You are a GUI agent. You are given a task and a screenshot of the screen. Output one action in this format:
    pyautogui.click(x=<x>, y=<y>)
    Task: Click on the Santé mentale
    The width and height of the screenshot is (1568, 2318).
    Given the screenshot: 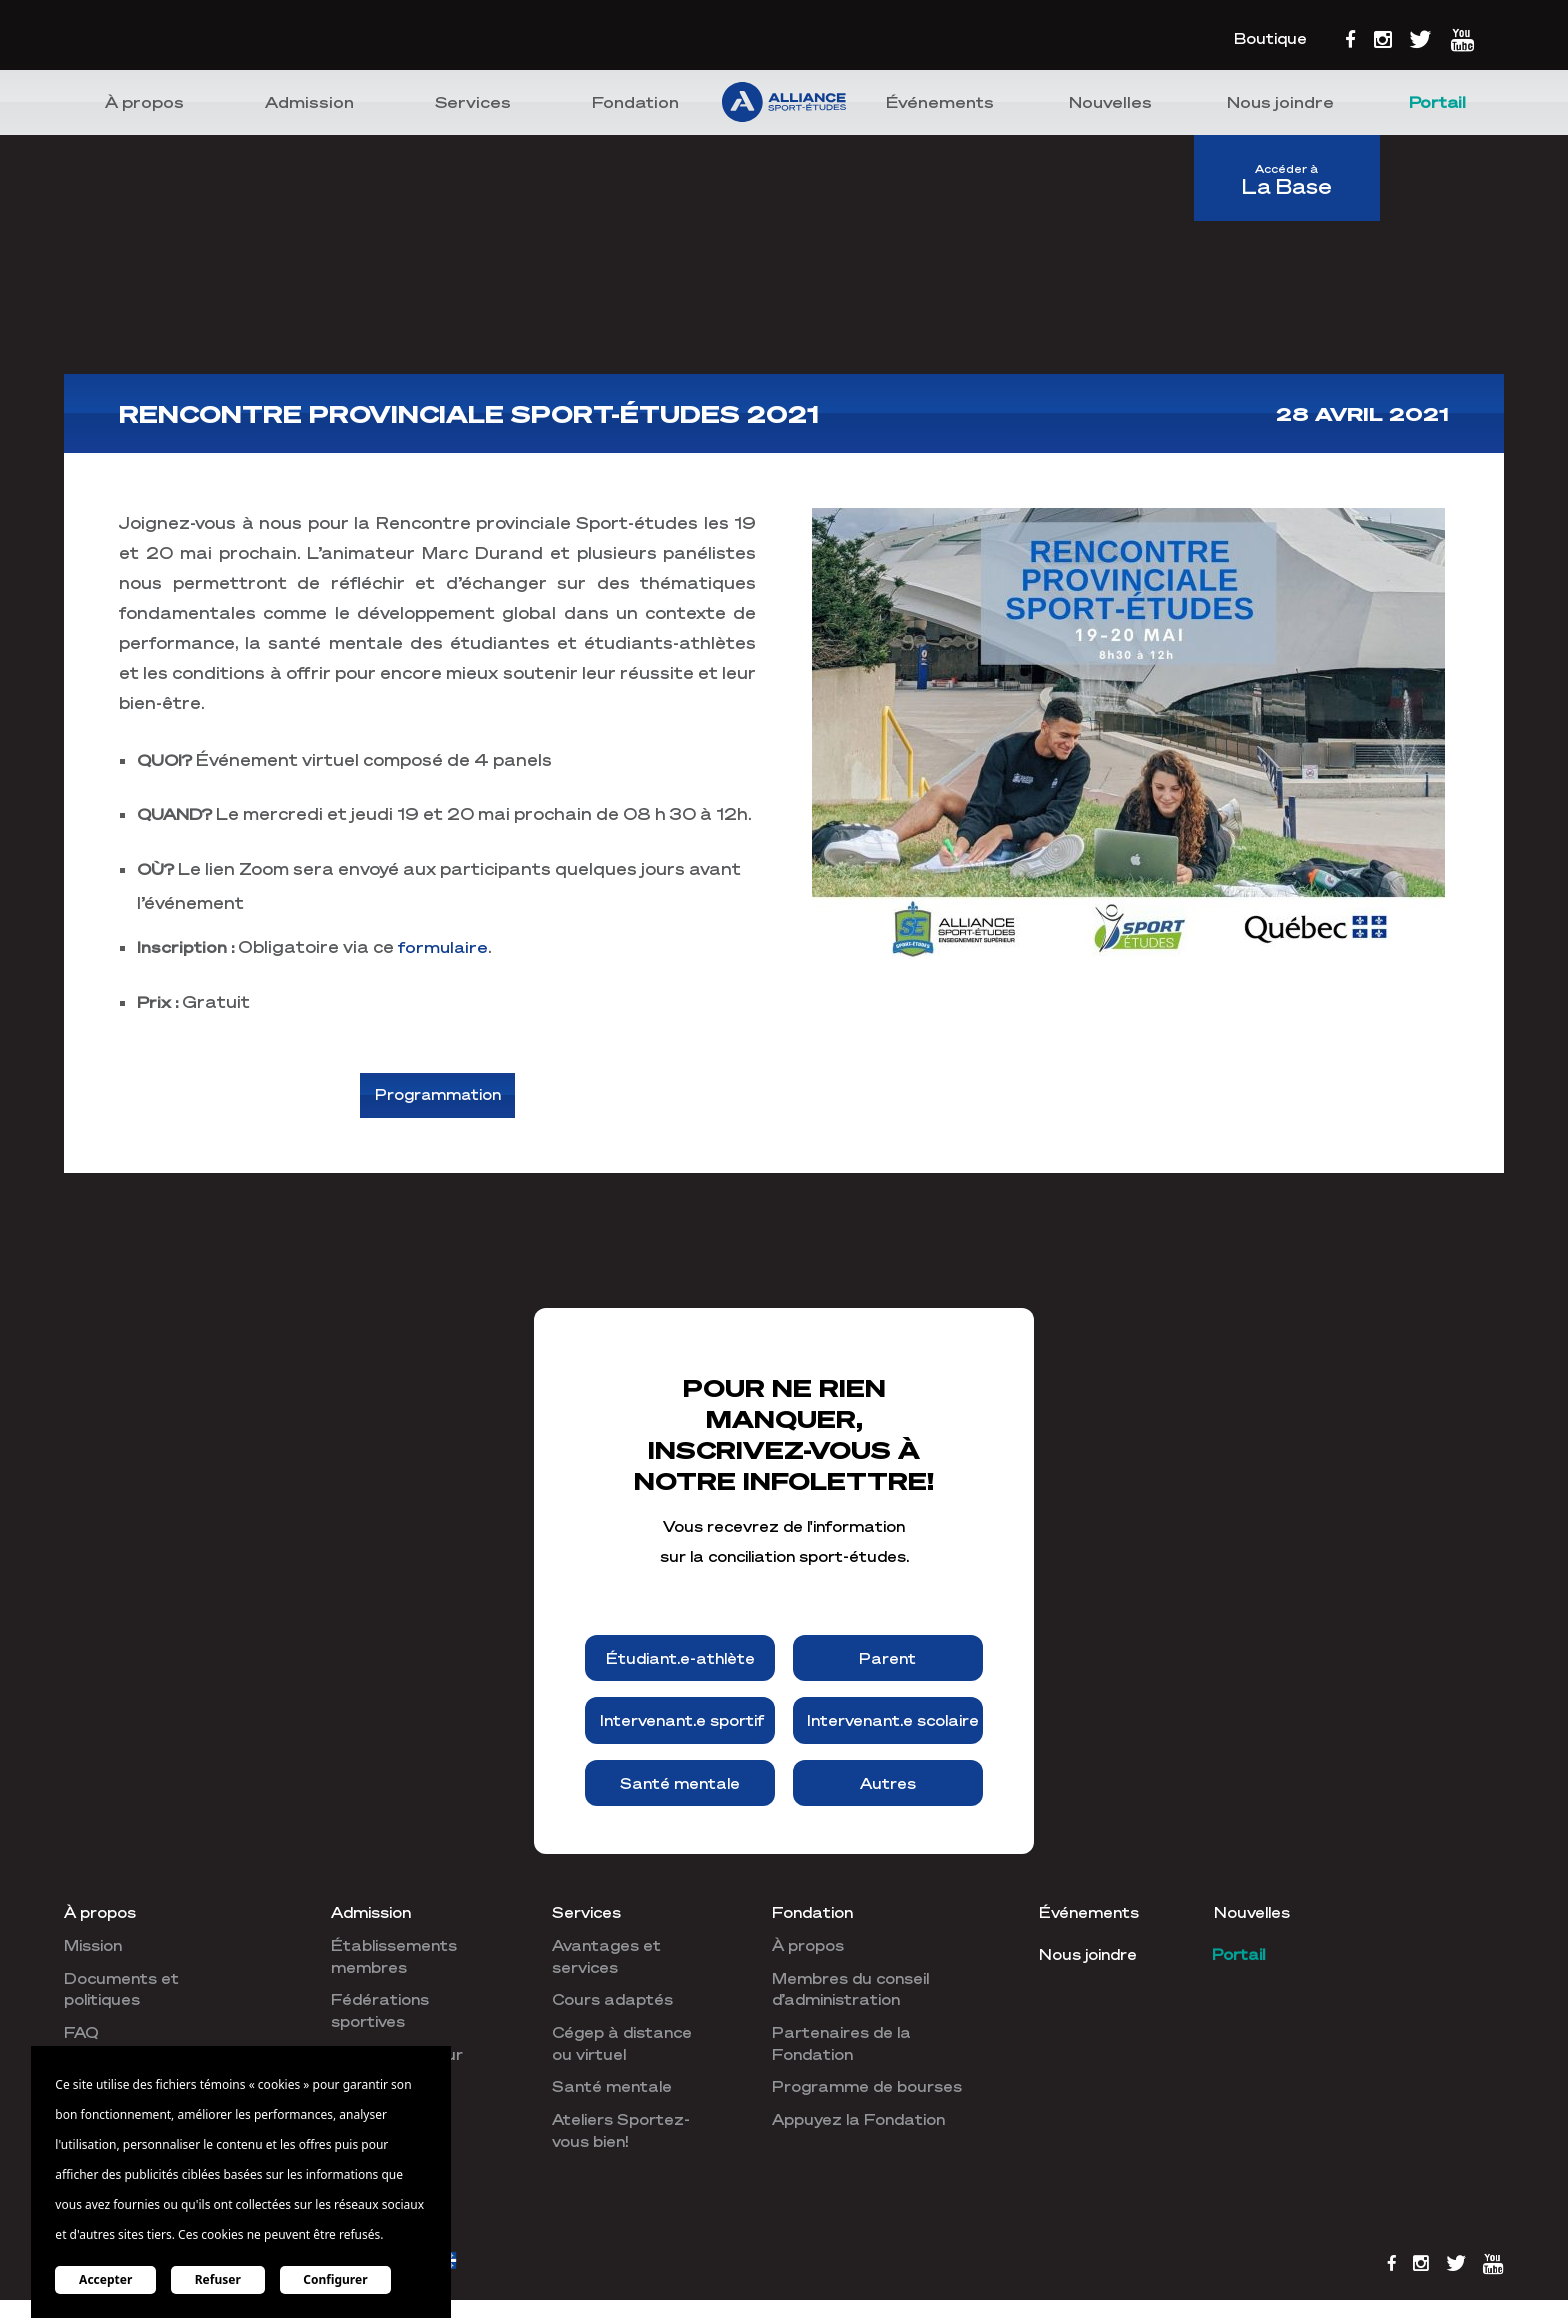 What is the action you would take?
    pyautogui.click(x=680, y=1784)
    